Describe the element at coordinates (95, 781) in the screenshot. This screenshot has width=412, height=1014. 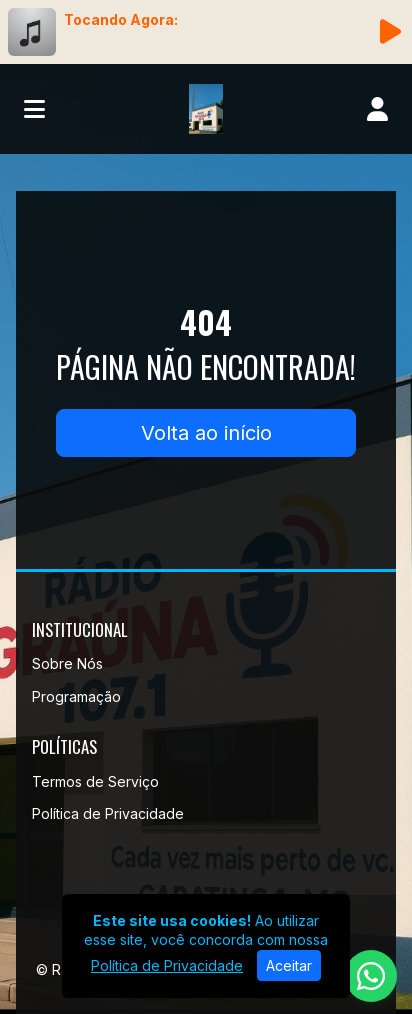
I see `Termos de Serviço` at that location.